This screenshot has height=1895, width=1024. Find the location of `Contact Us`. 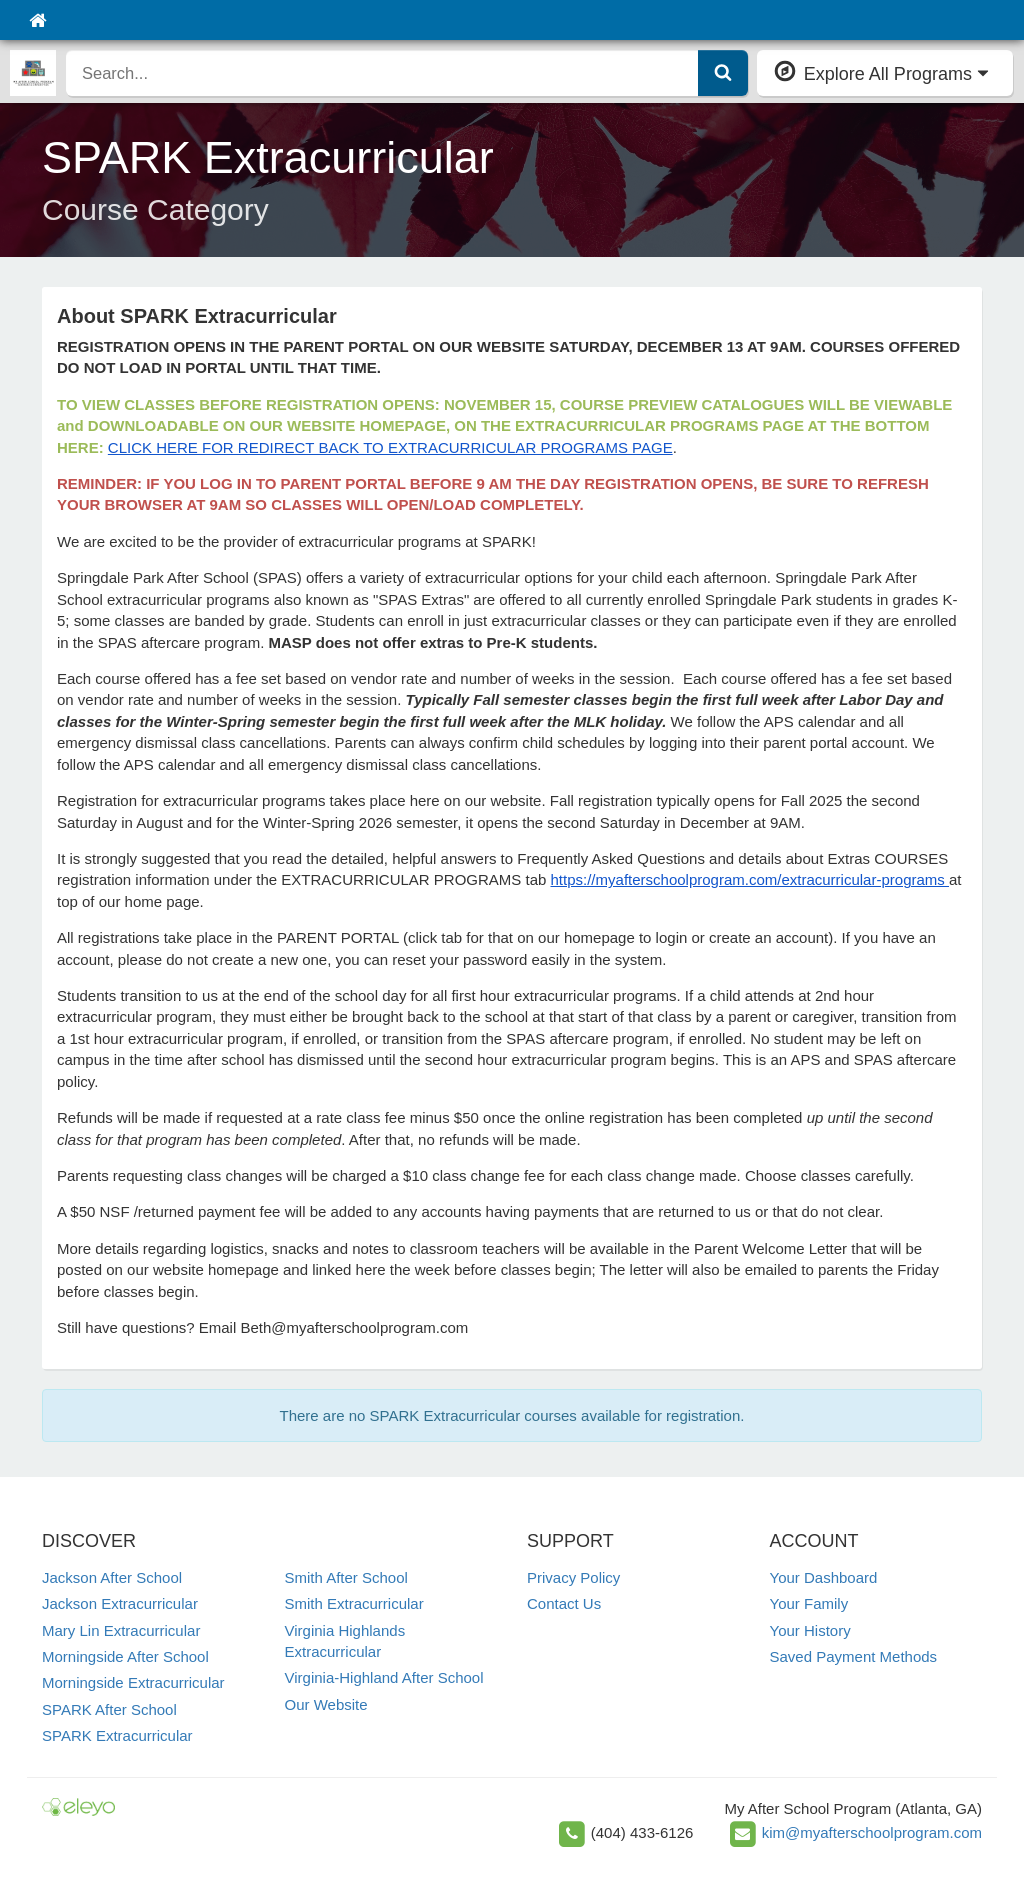

Contact Us is located at coordinates (564, 1603).